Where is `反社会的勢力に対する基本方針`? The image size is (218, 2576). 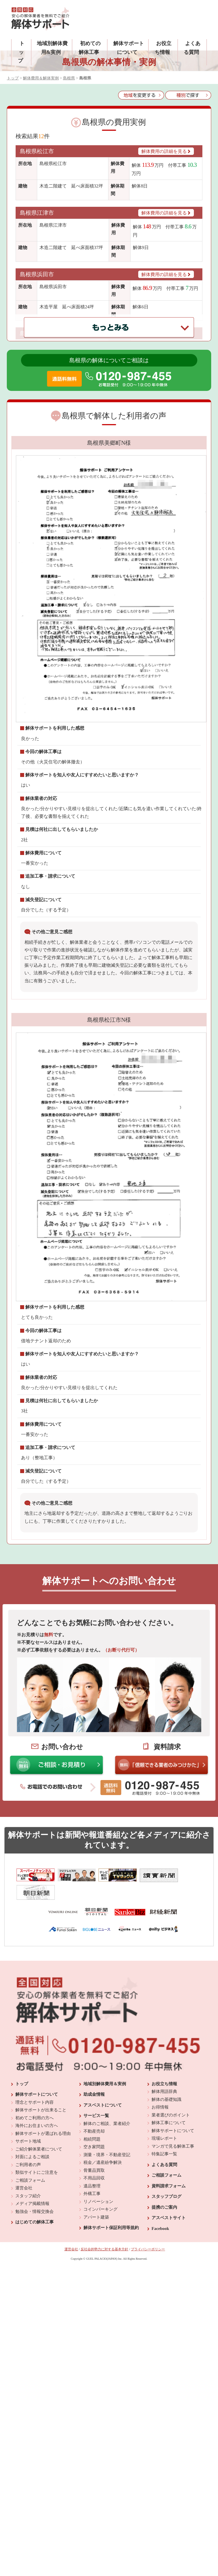 反社会的勢力に対する基本方針 is located at coordinates (104, 2327).